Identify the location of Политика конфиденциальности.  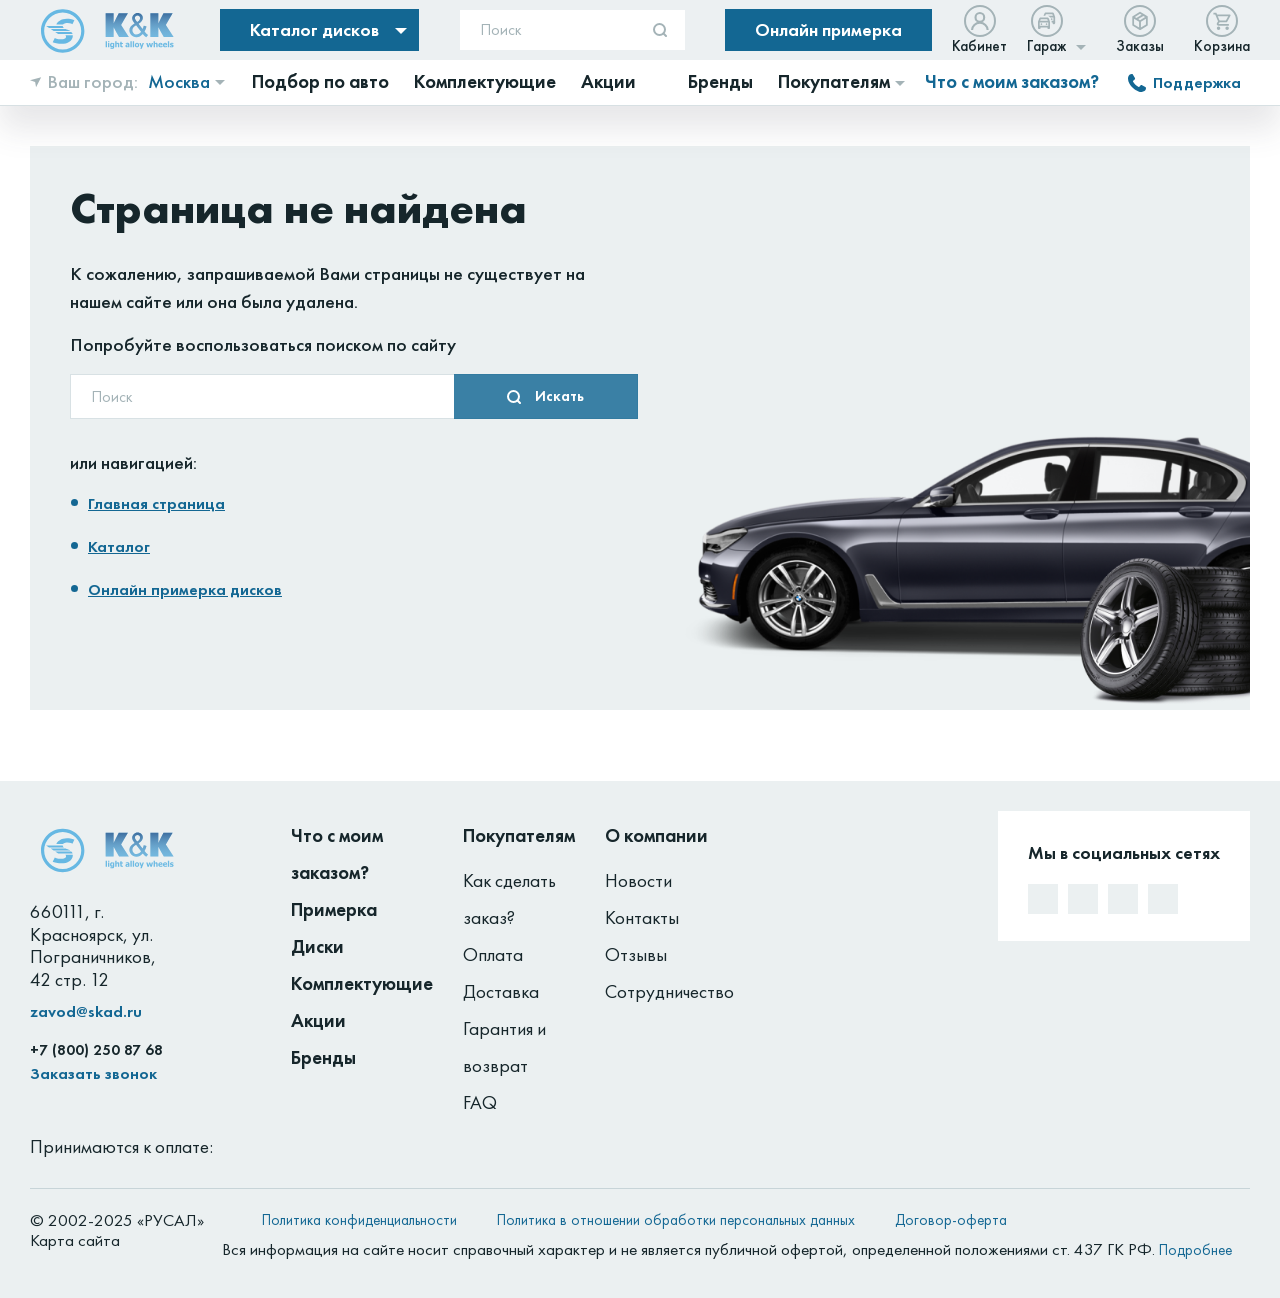
(359, 1220).